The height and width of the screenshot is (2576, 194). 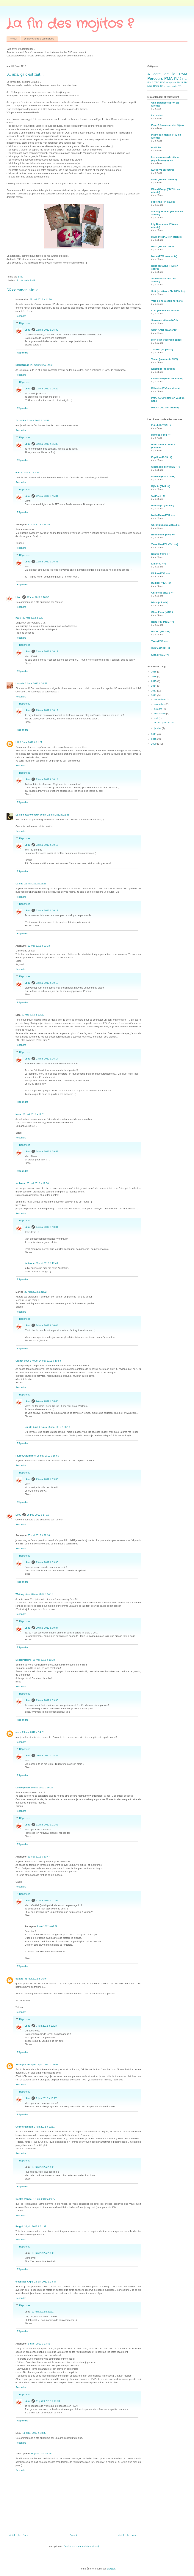 What do you see at coordinates (154, 671) in the screenshot?
I see `2018` at bounding box center [154, 671].